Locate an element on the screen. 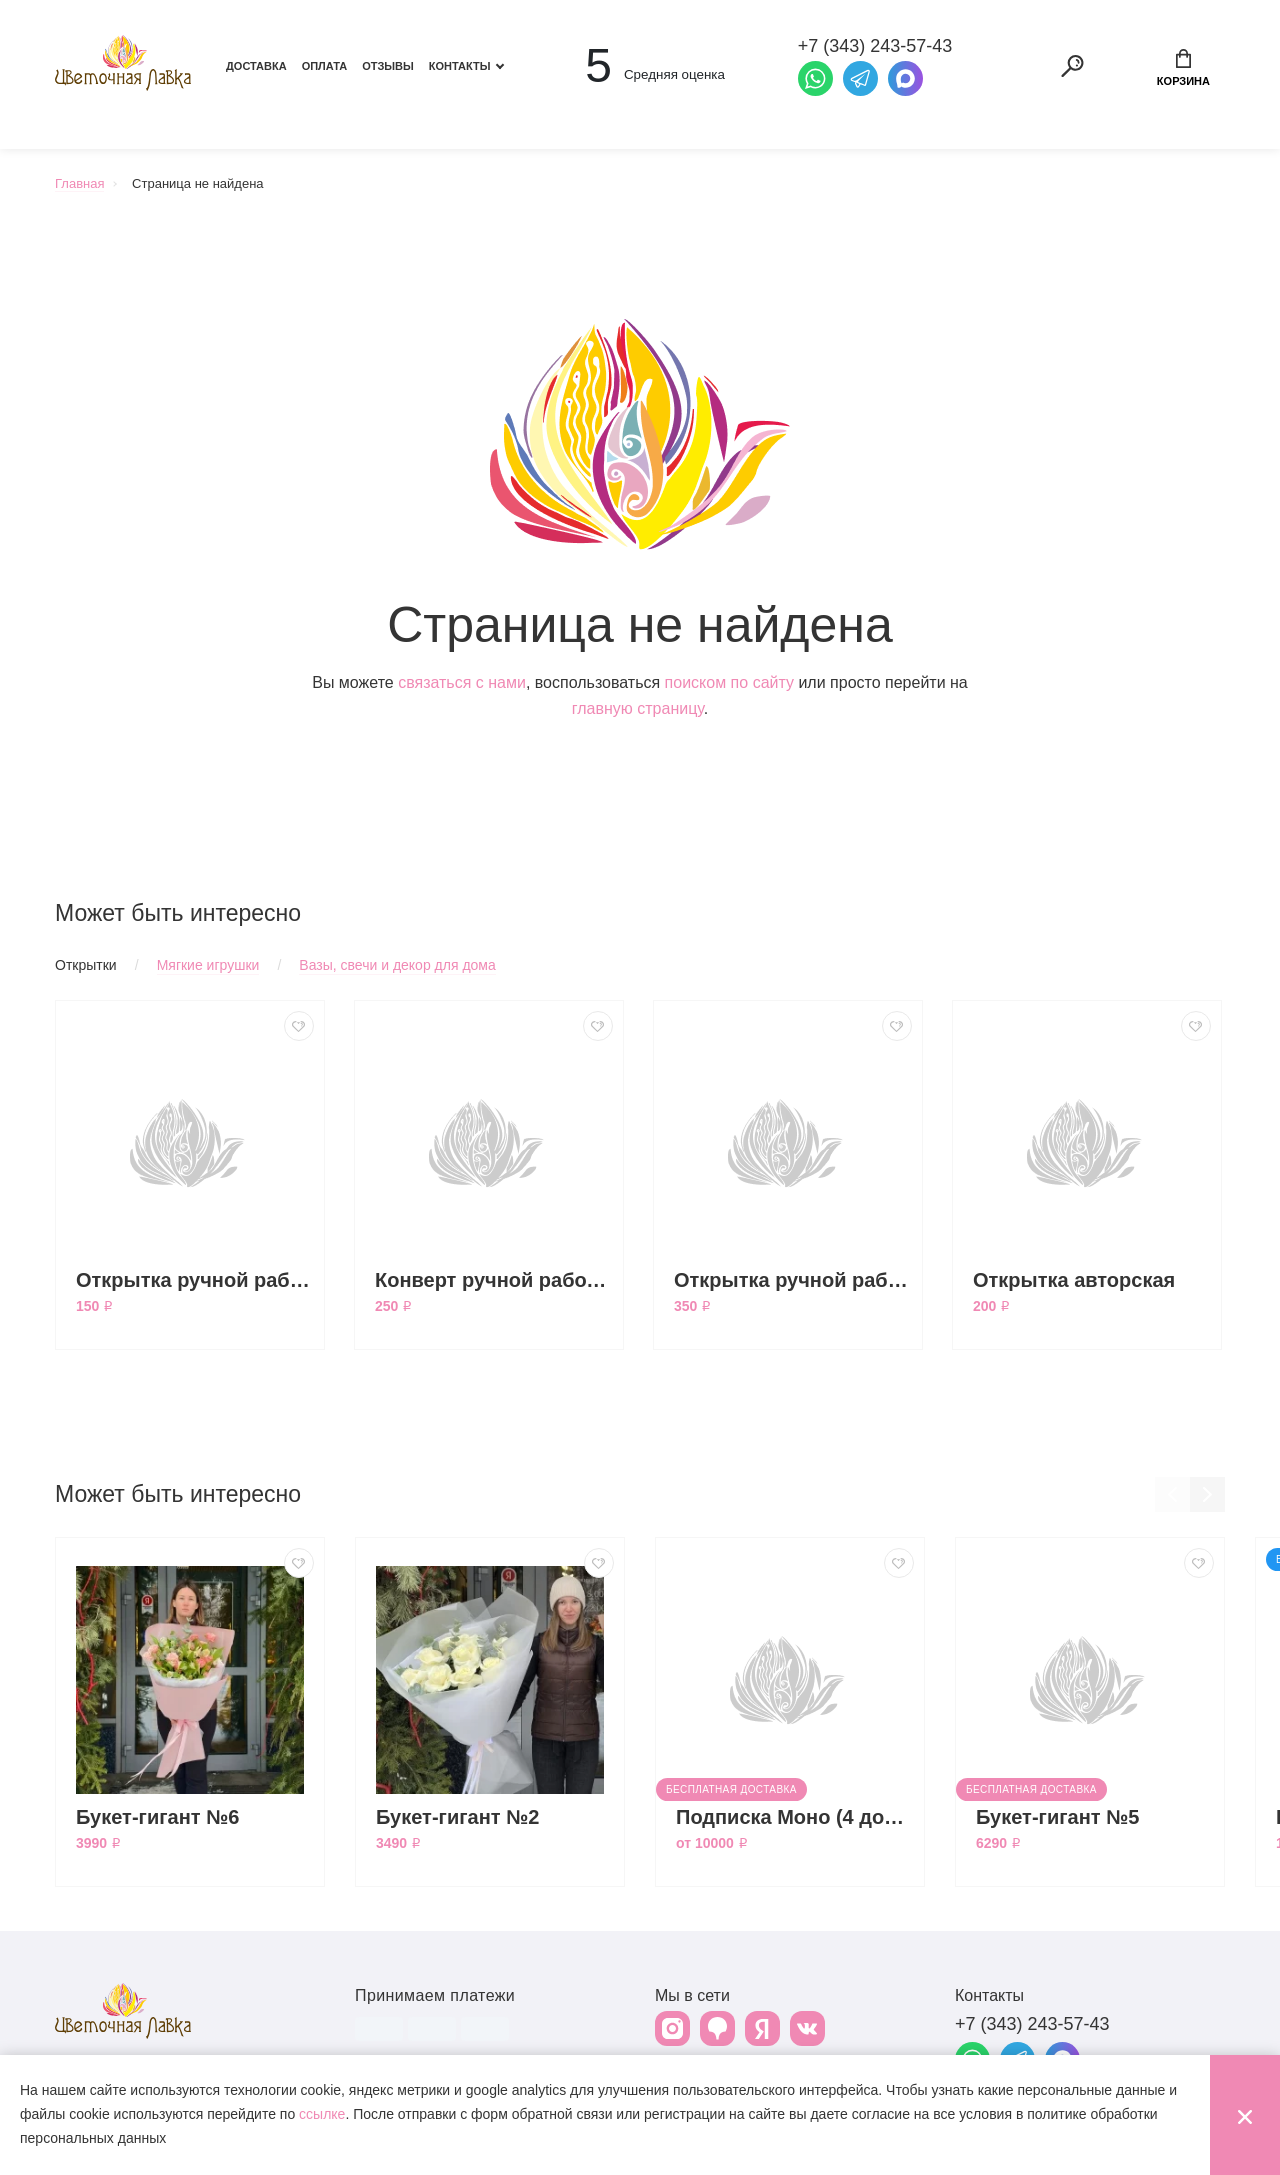 Image resolution: width=1280 pixels, height=2175 pixels. +7 (343) 243-57-43 is located at coordinates (1032, 2024).